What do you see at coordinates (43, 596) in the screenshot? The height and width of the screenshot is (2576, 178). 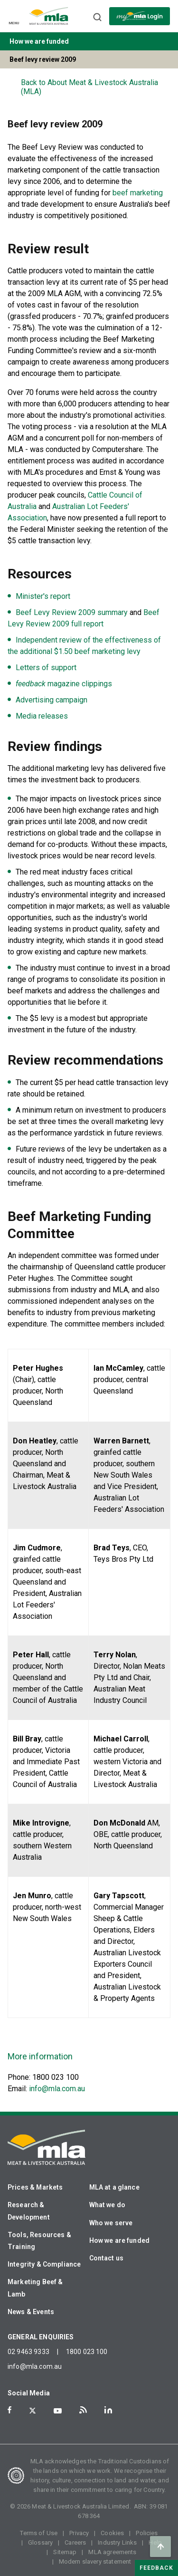 I see `Minister's report` at bounding box center [43, 596].